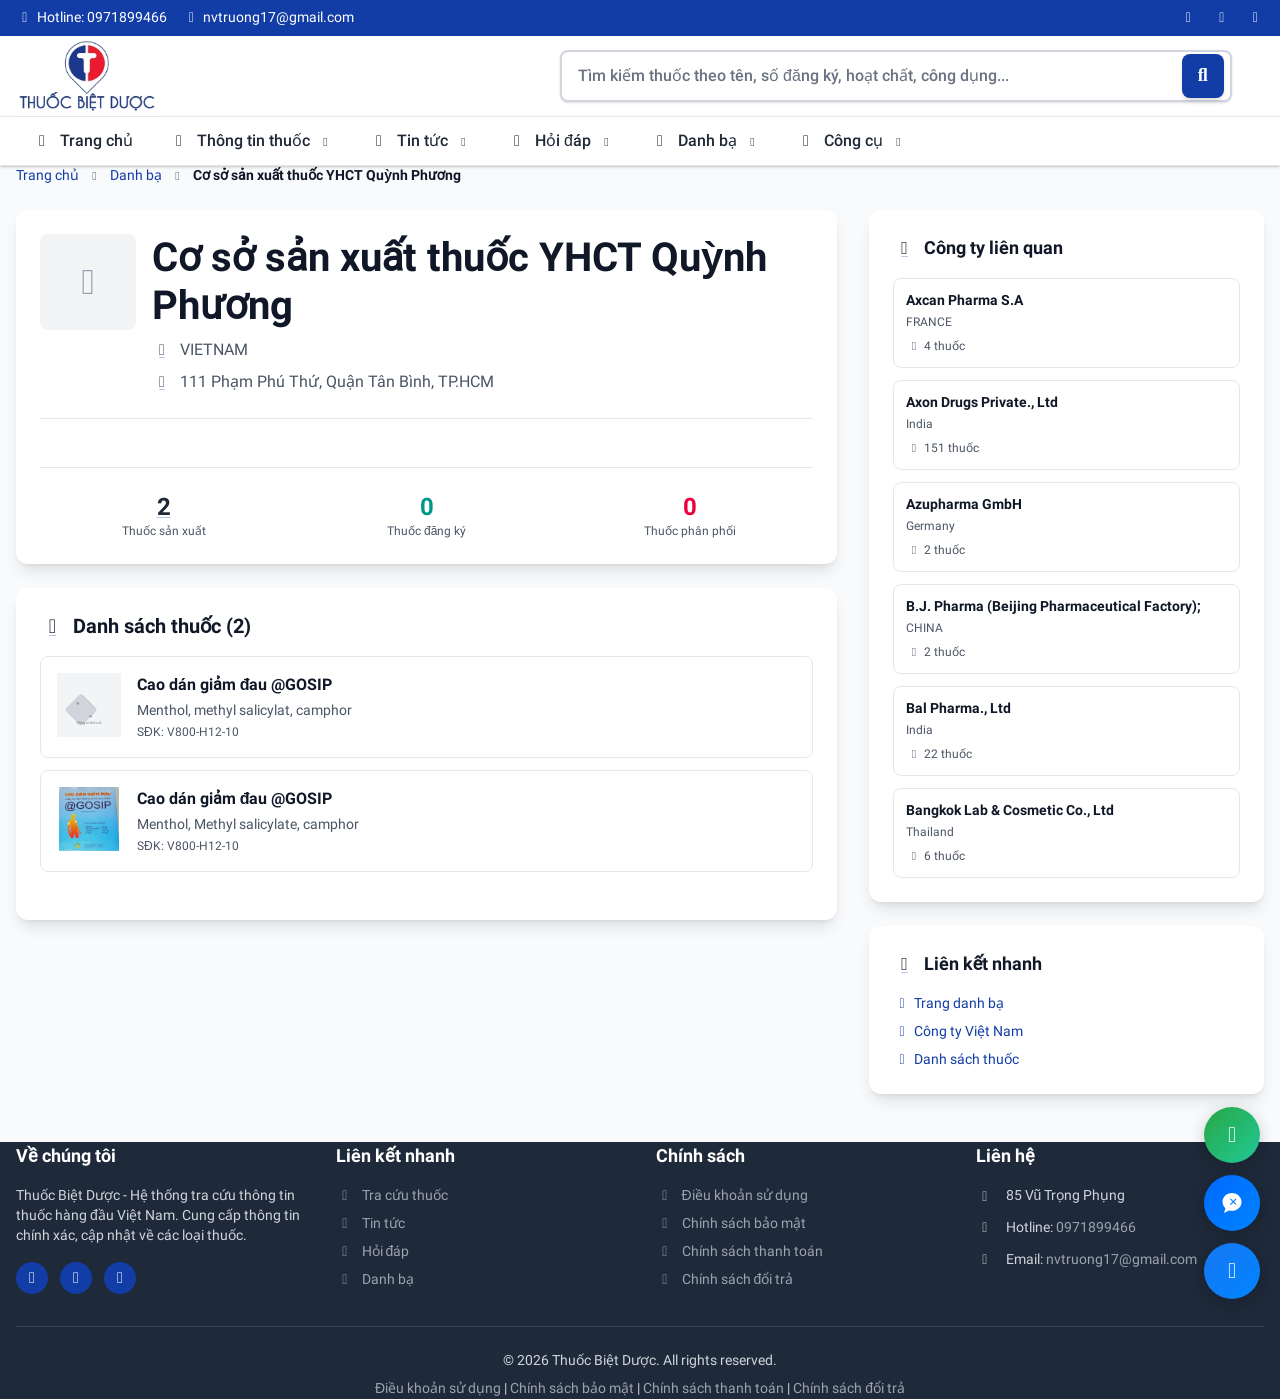 Image resolution: width=1280 pixels, height=1399 pixels. Describe the element at coordinates (251, 140) in the screenshot. I see `Thông tin thuốc` at that location.